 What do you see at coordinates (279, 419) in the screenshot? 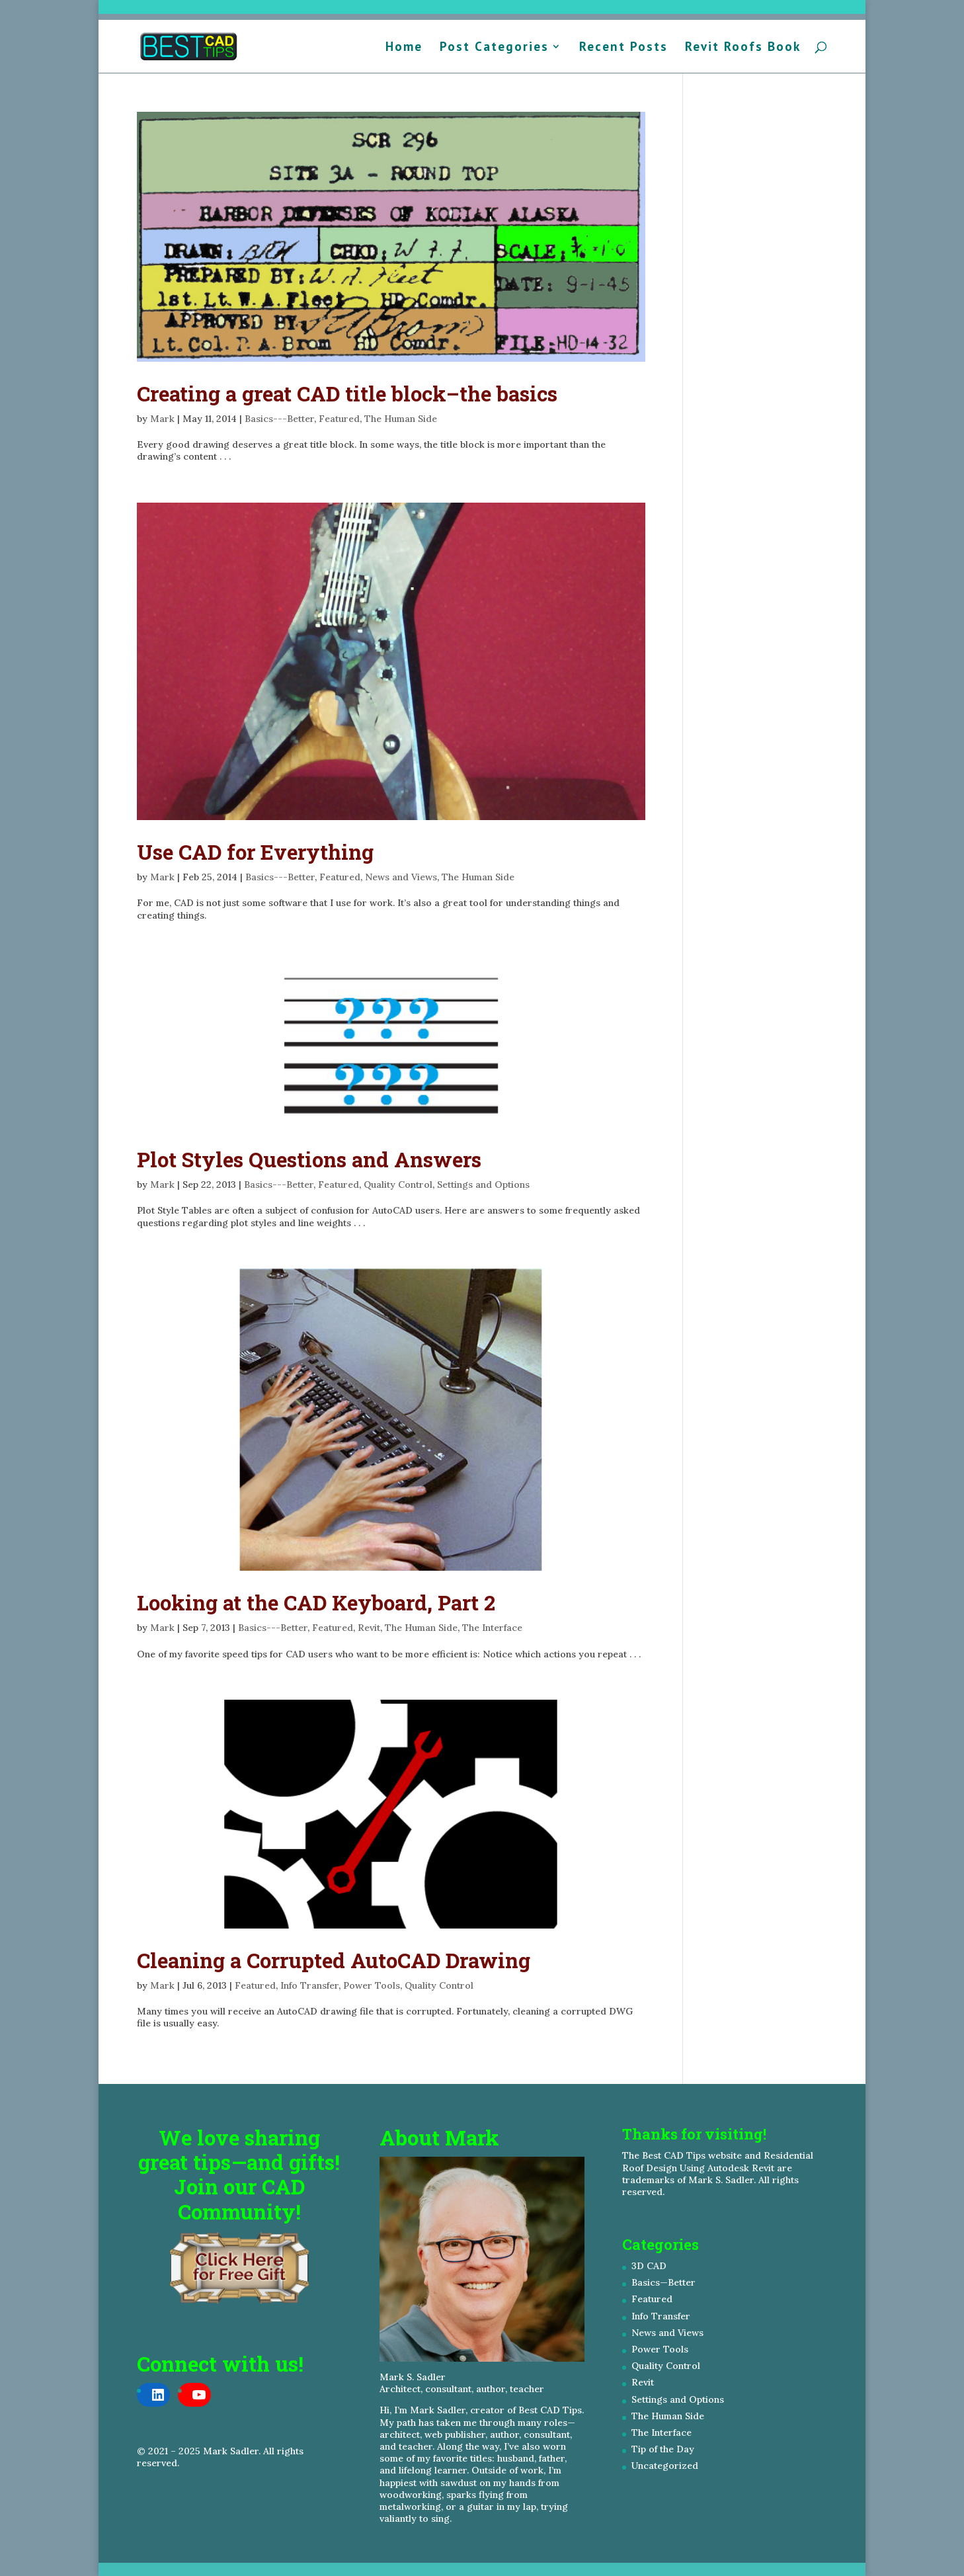
I see `Basics---Better` at bounding box center [279, 419].